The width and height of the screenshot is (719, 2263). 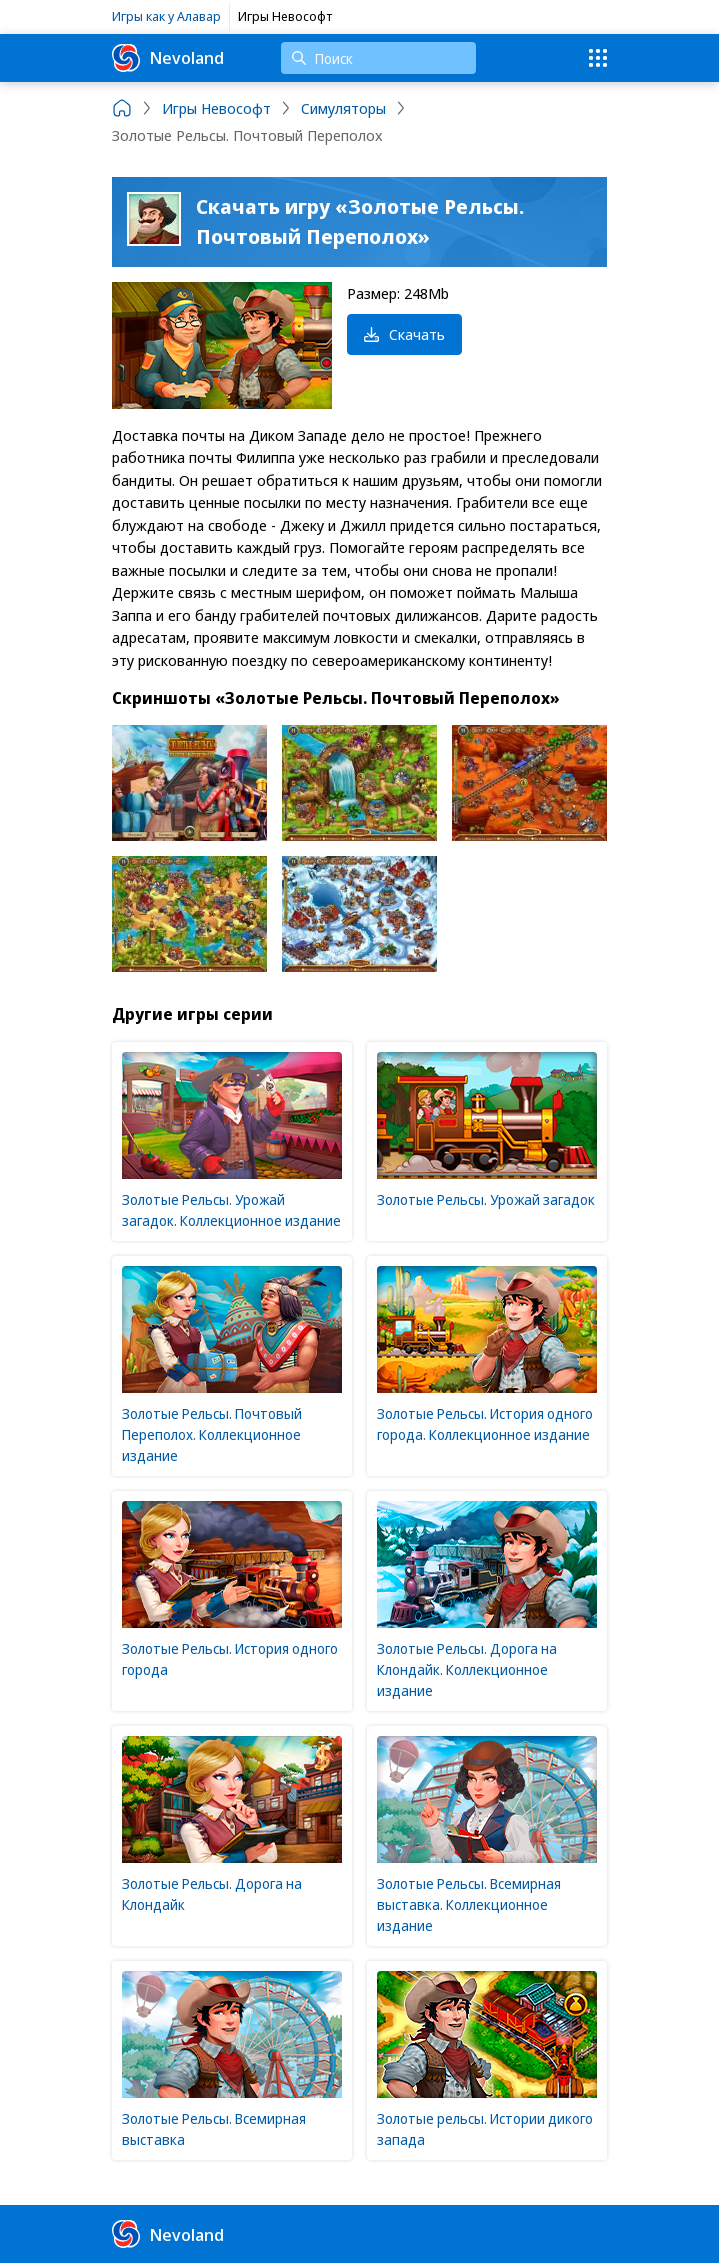 What do you see at coordinates (212, 1434) in the screenshot?
I see `Золотые Рельсы. Почтовый Переполох. Коллекционное издание` at bounding box center [212, 1434].